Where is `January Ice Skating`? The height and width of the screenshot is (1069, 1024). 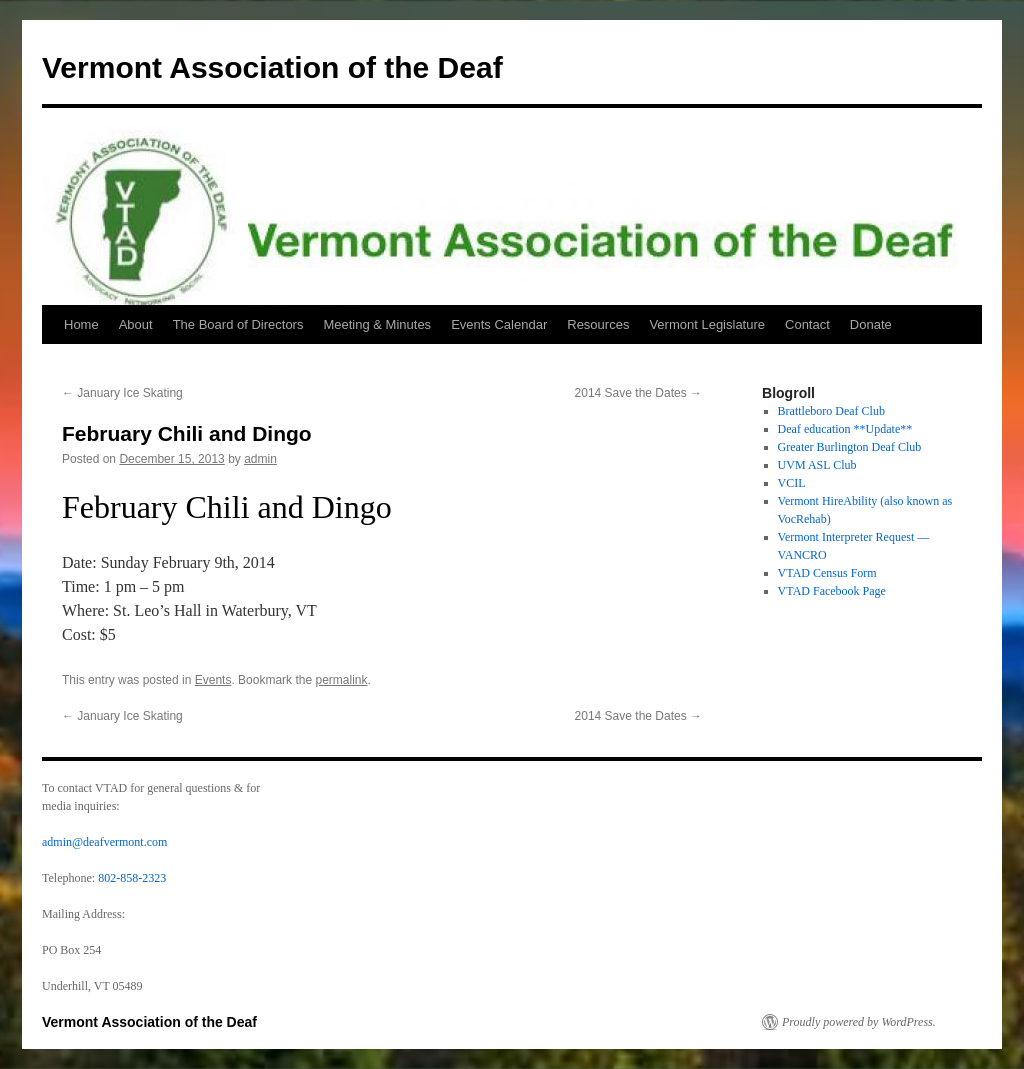
January Ice Skating is located at coordinates (122, 393).